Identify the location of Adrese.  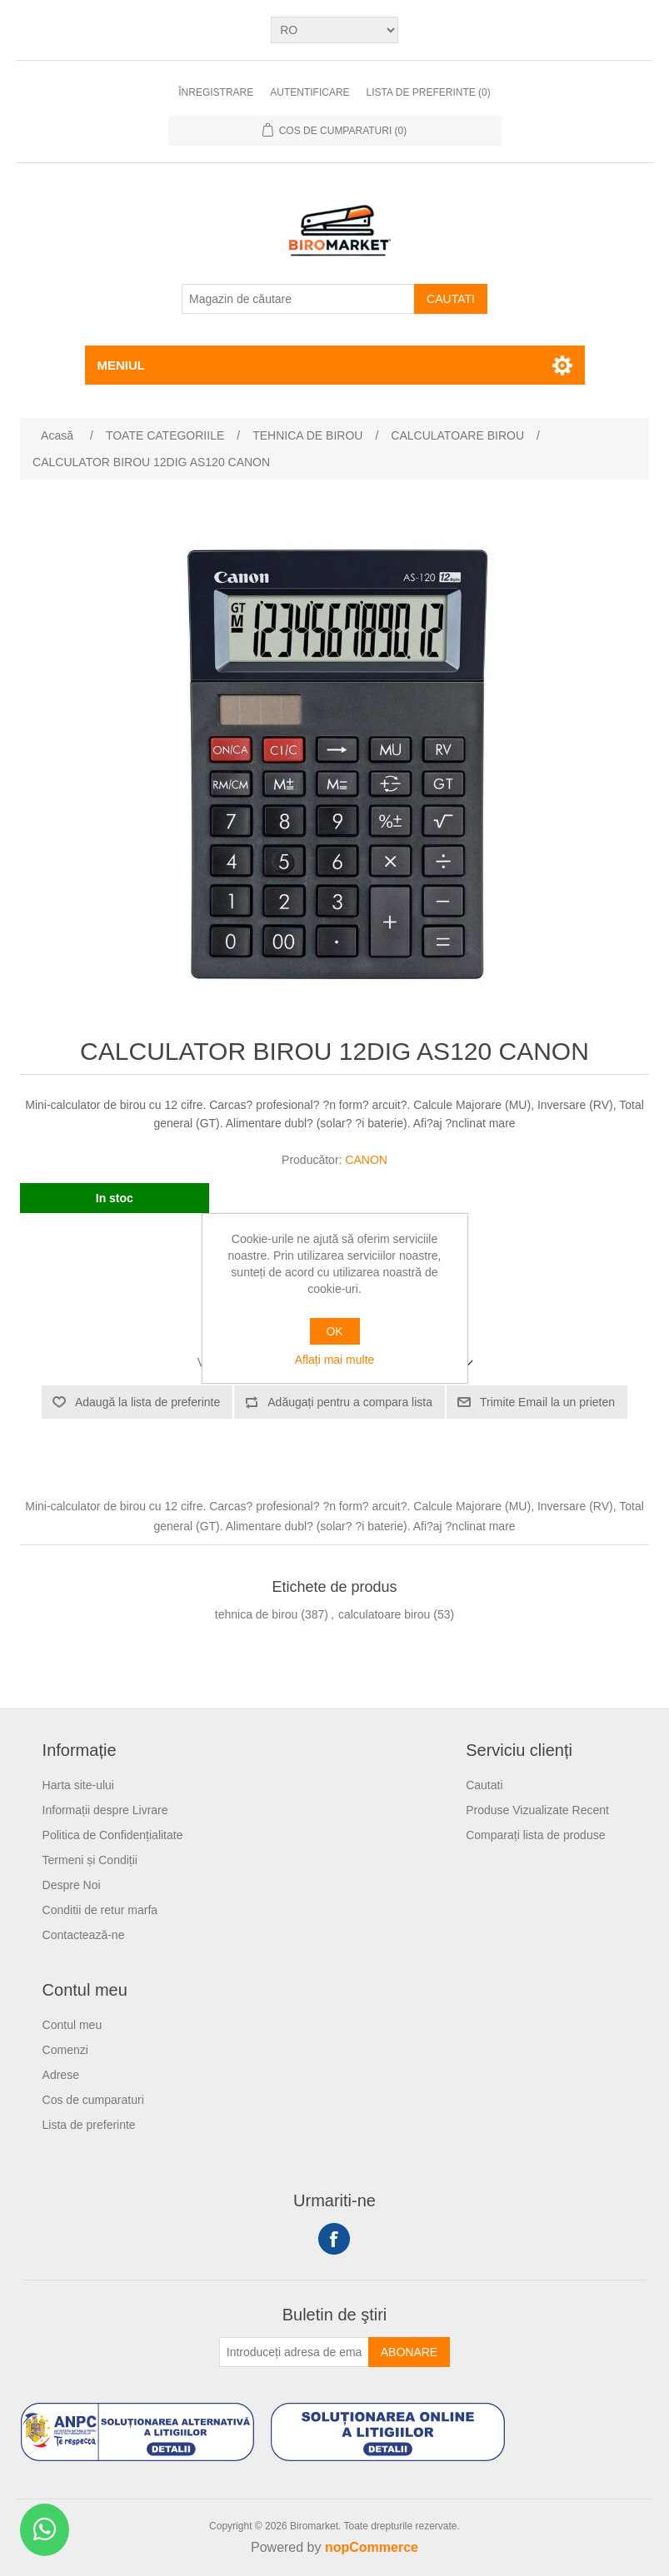
(60, 2074).